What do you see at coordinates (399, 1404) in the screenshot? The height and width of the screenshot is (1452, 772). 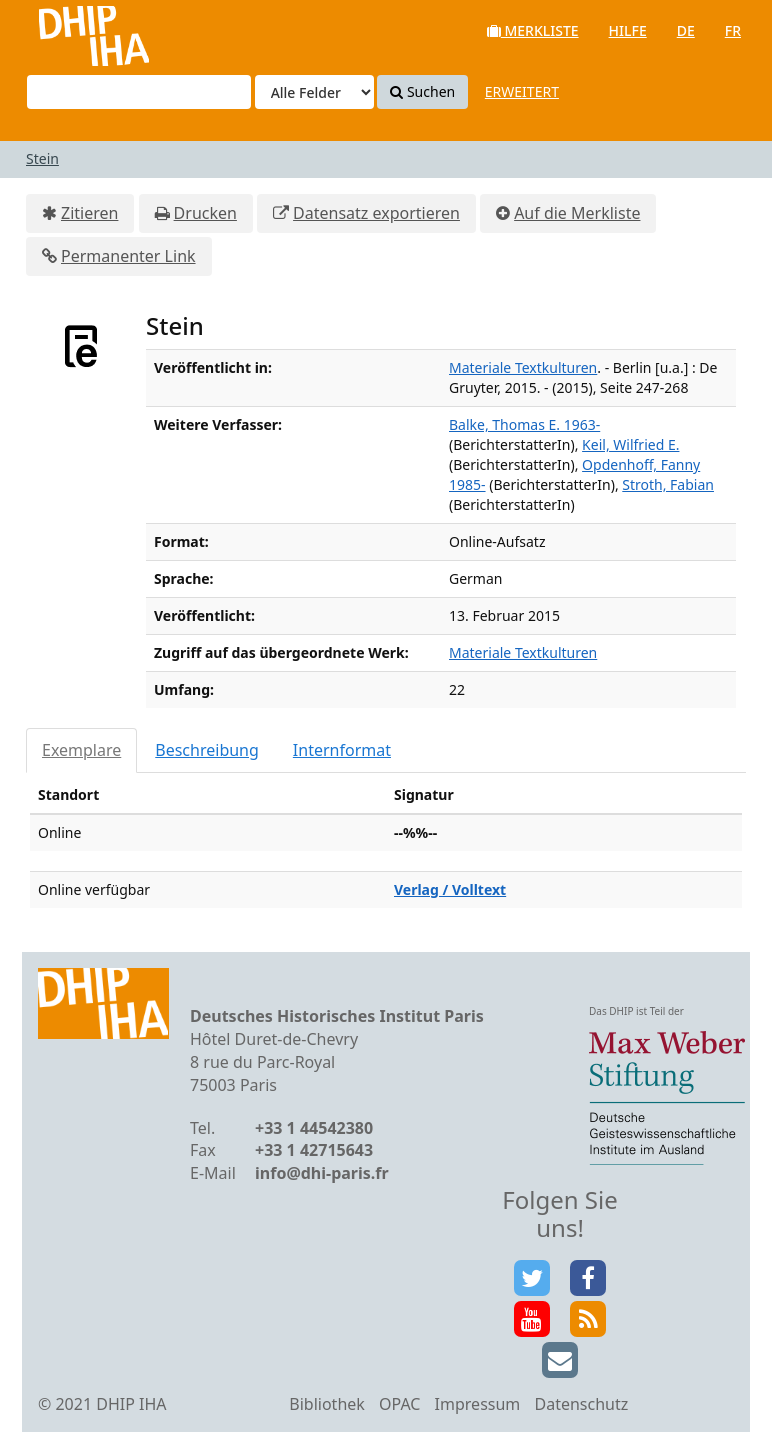 I see `OPAC` at bounding box center [399, 1404].